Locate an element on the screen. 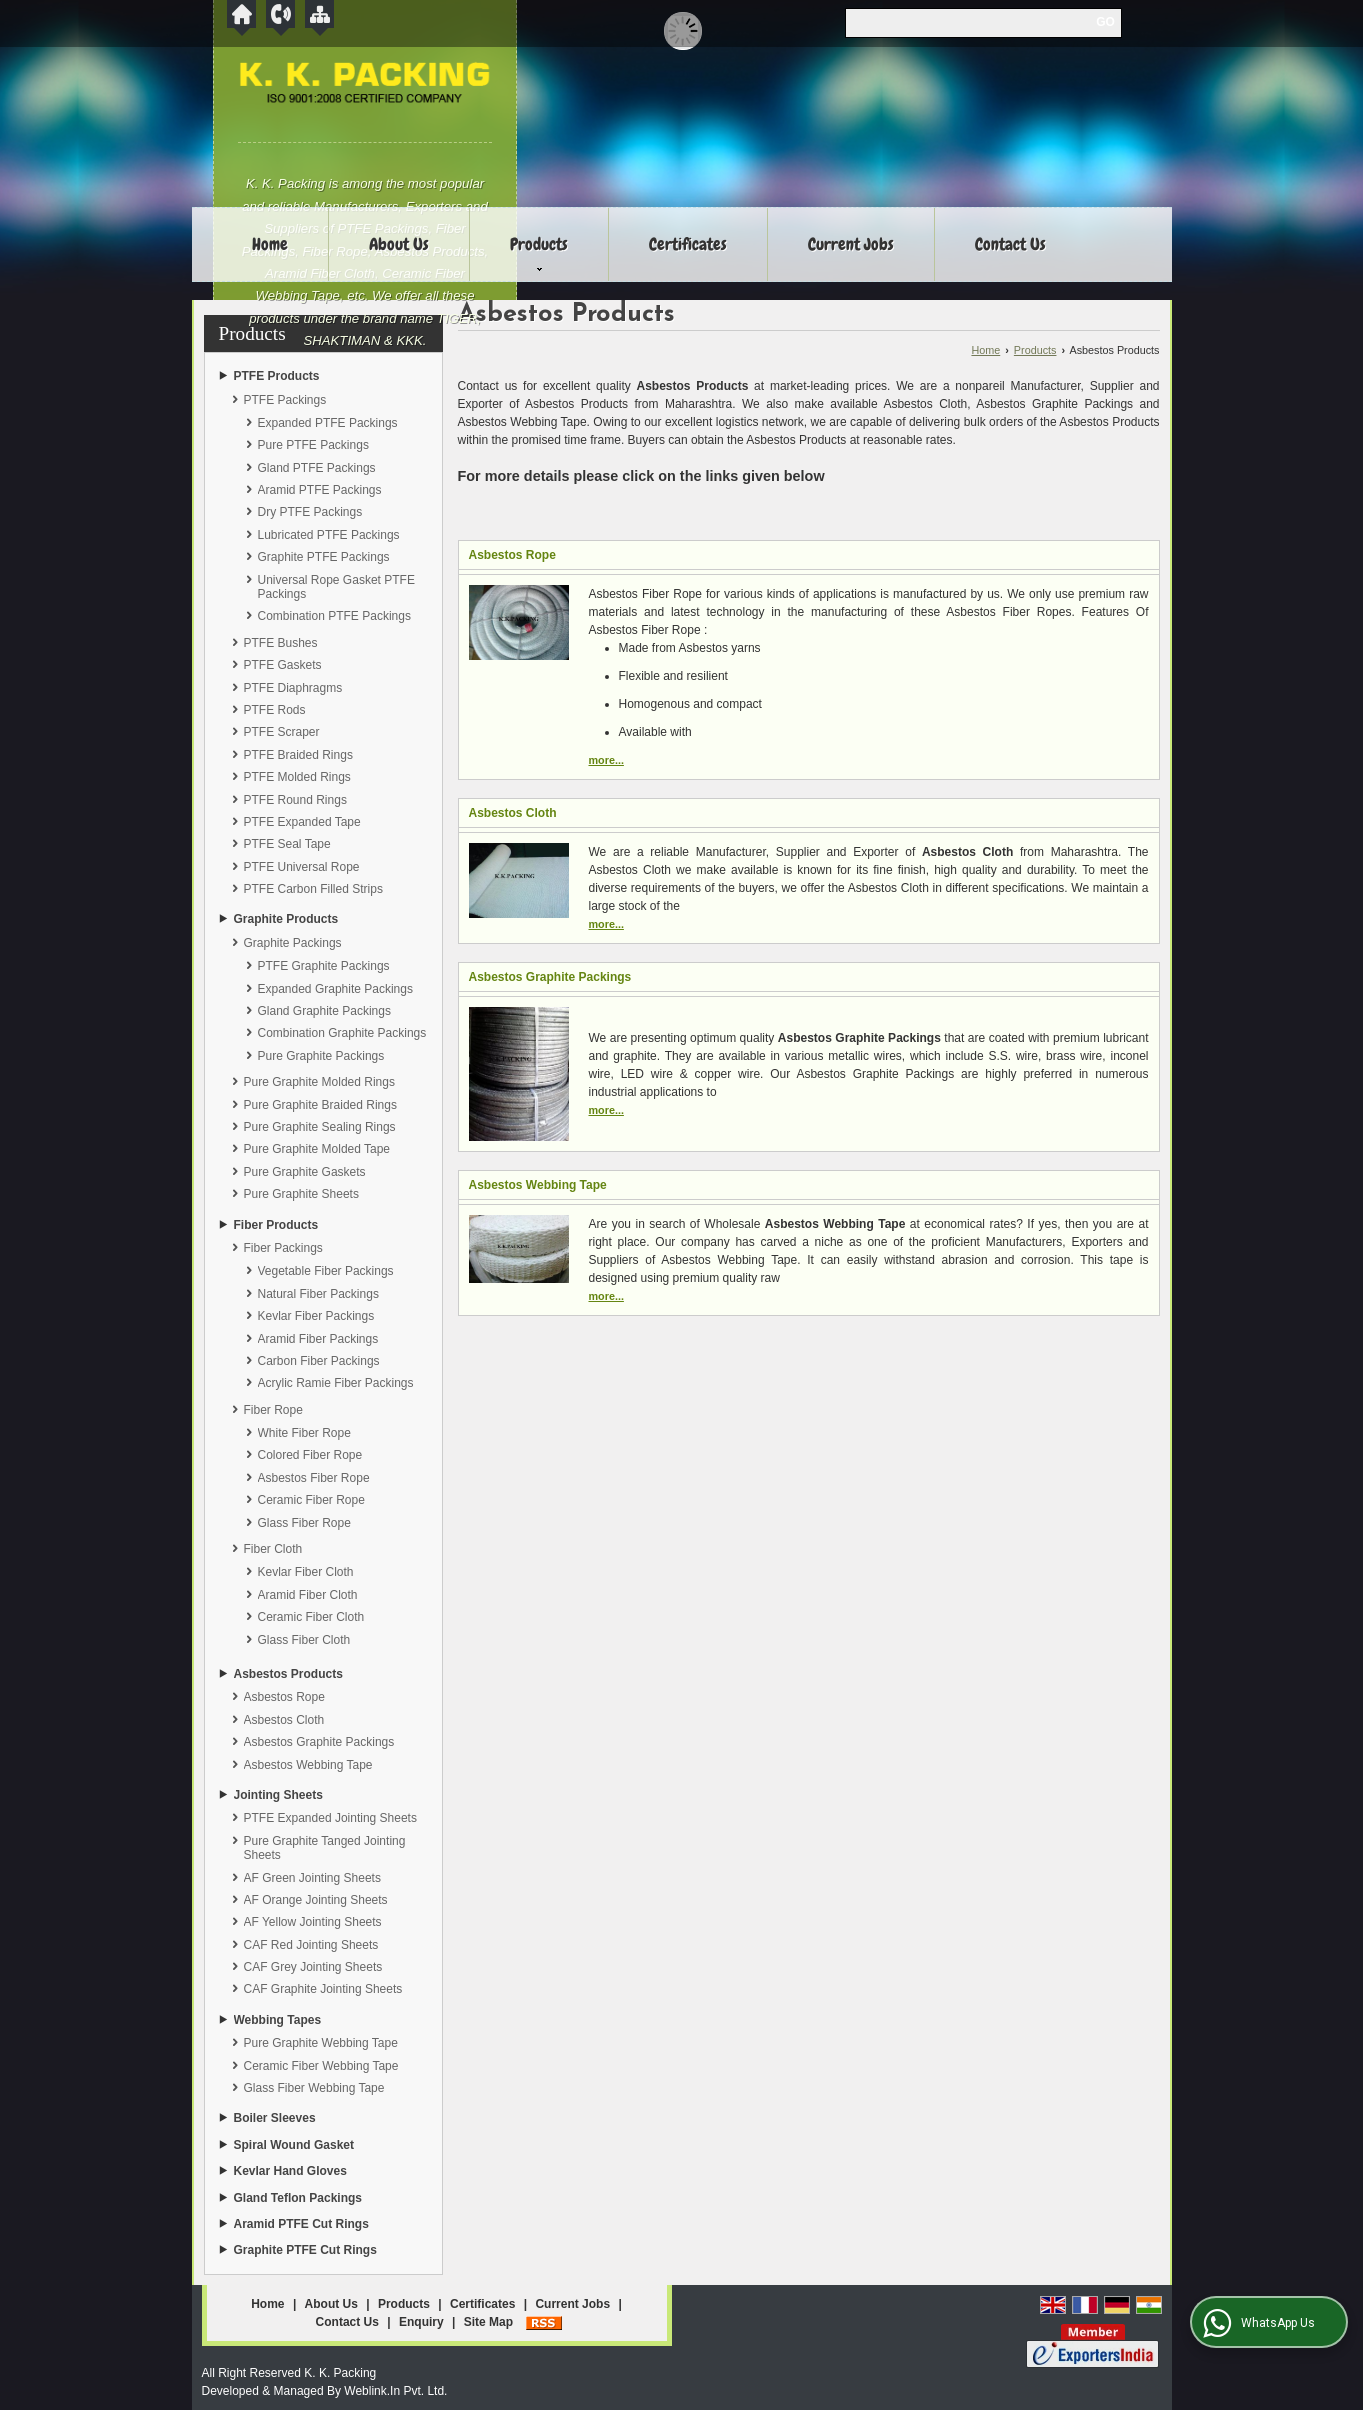 This screenshot has width=1363, height=2410. Asbestos Graphite Packings is located at coordinates (319, 1742).